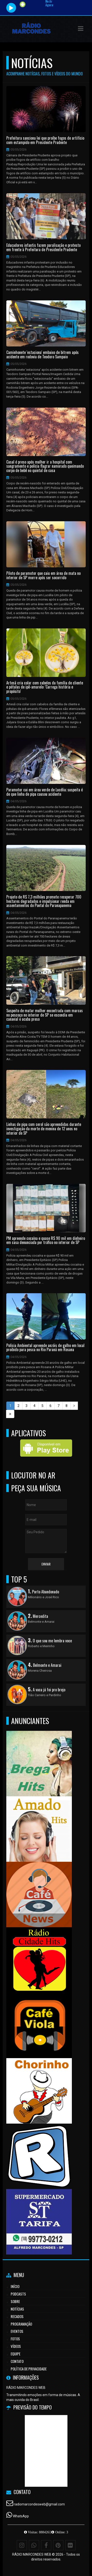 The image size is (92, 2576). I want to click on Polícia Ambiental apreende anzóis de galho em local proibido para pesca no Rio Paraná em Rosana, so click(45, 1347).